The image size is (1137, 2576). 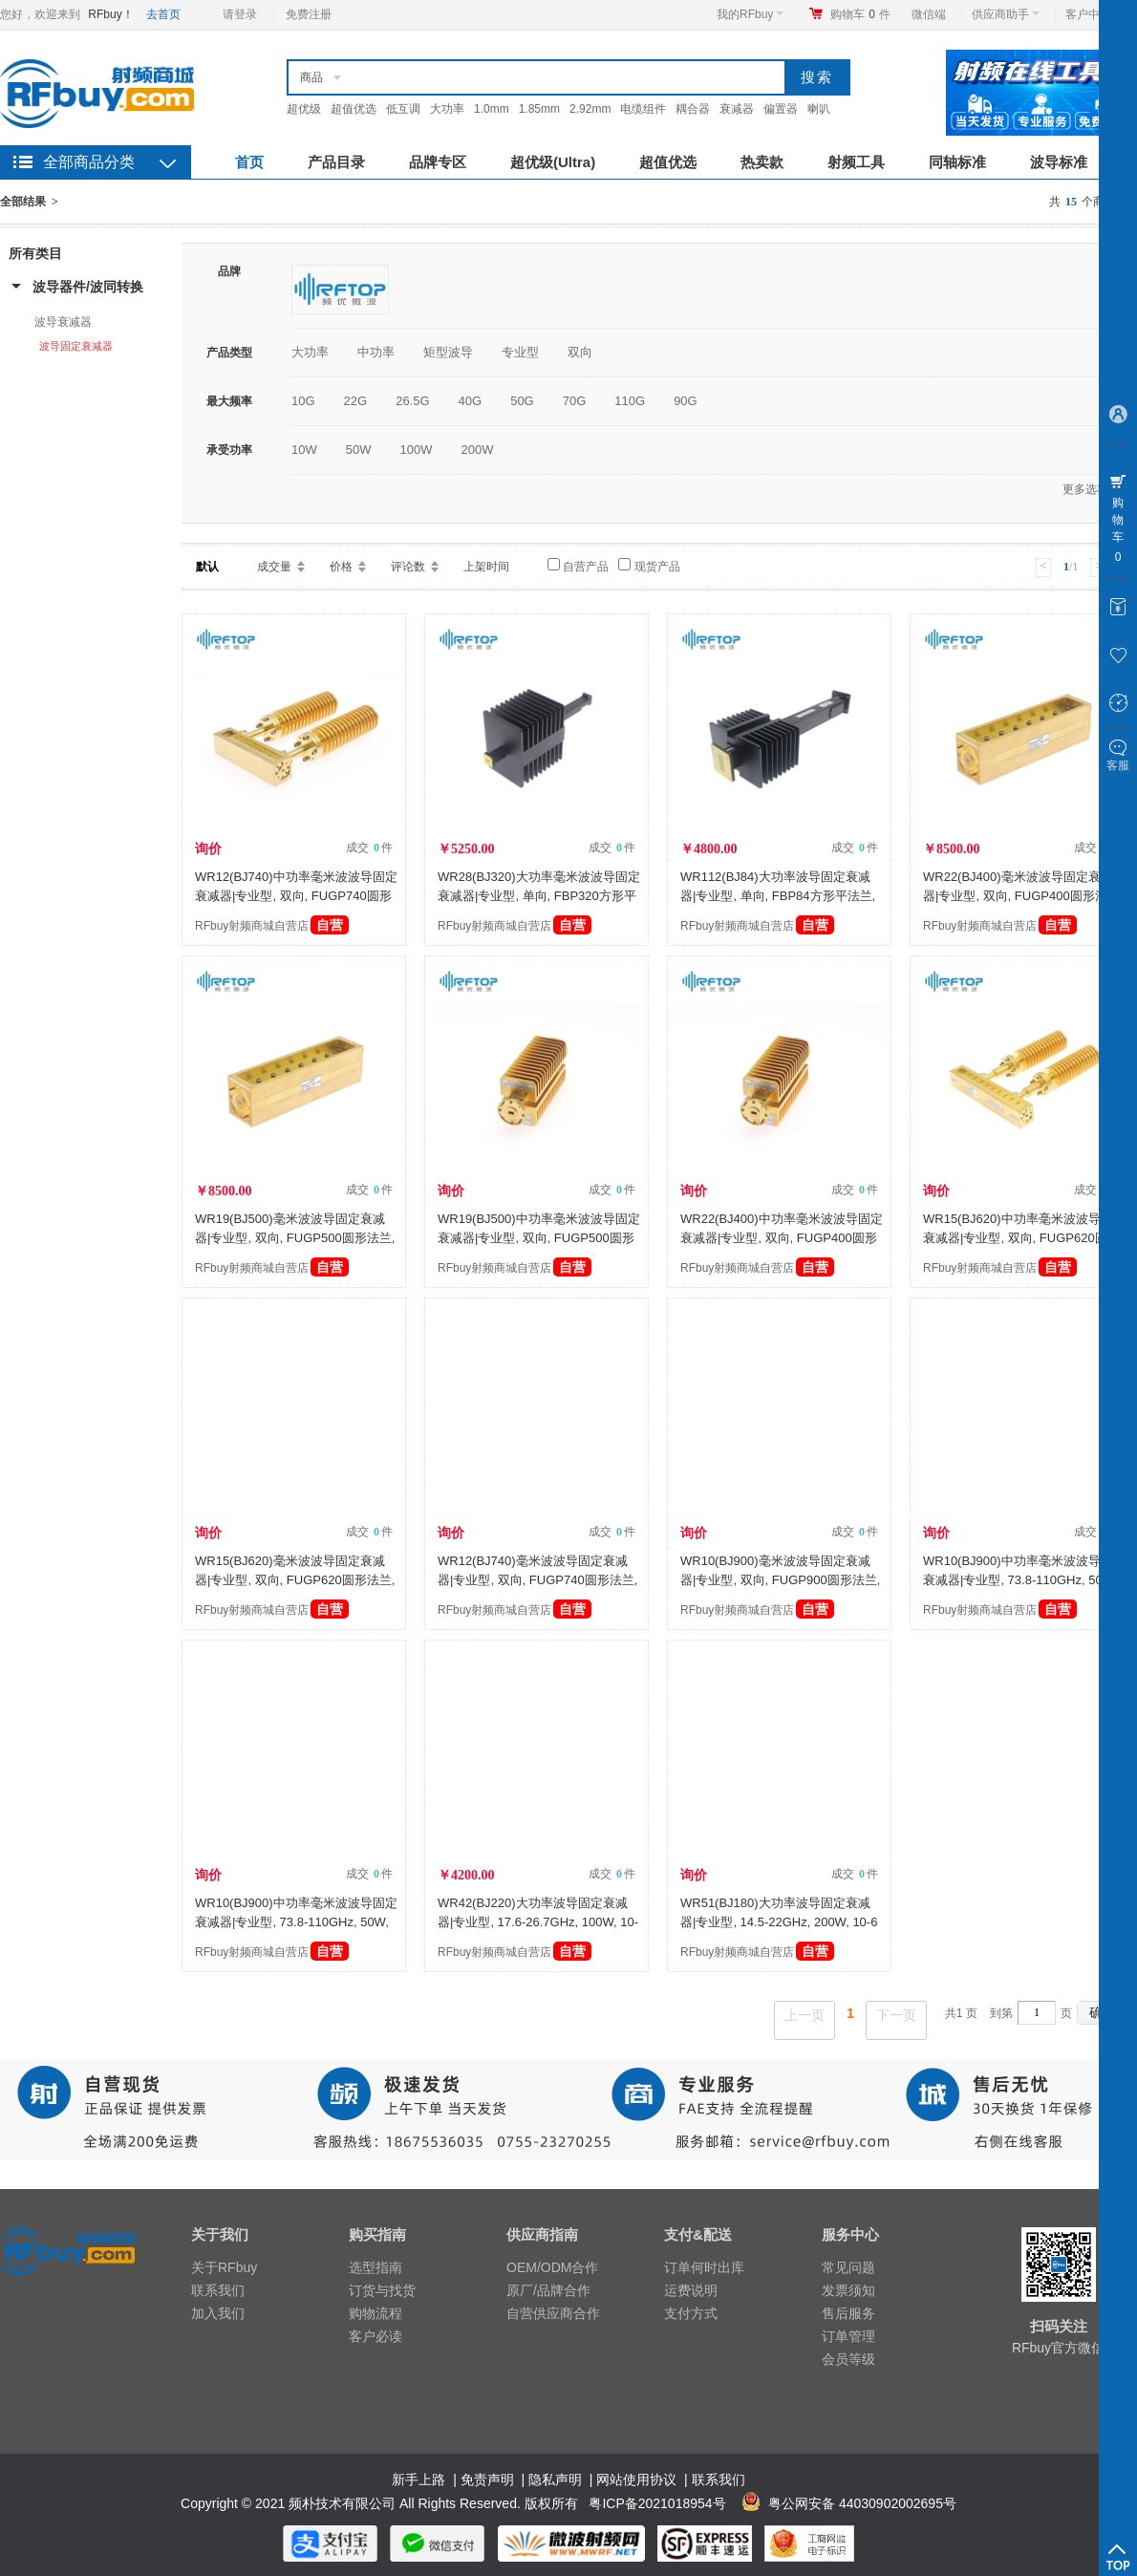 What do you see at coordinates (375, 2336) in the screenshot?
I see `客户必读` at bounding box center [375, 2336].